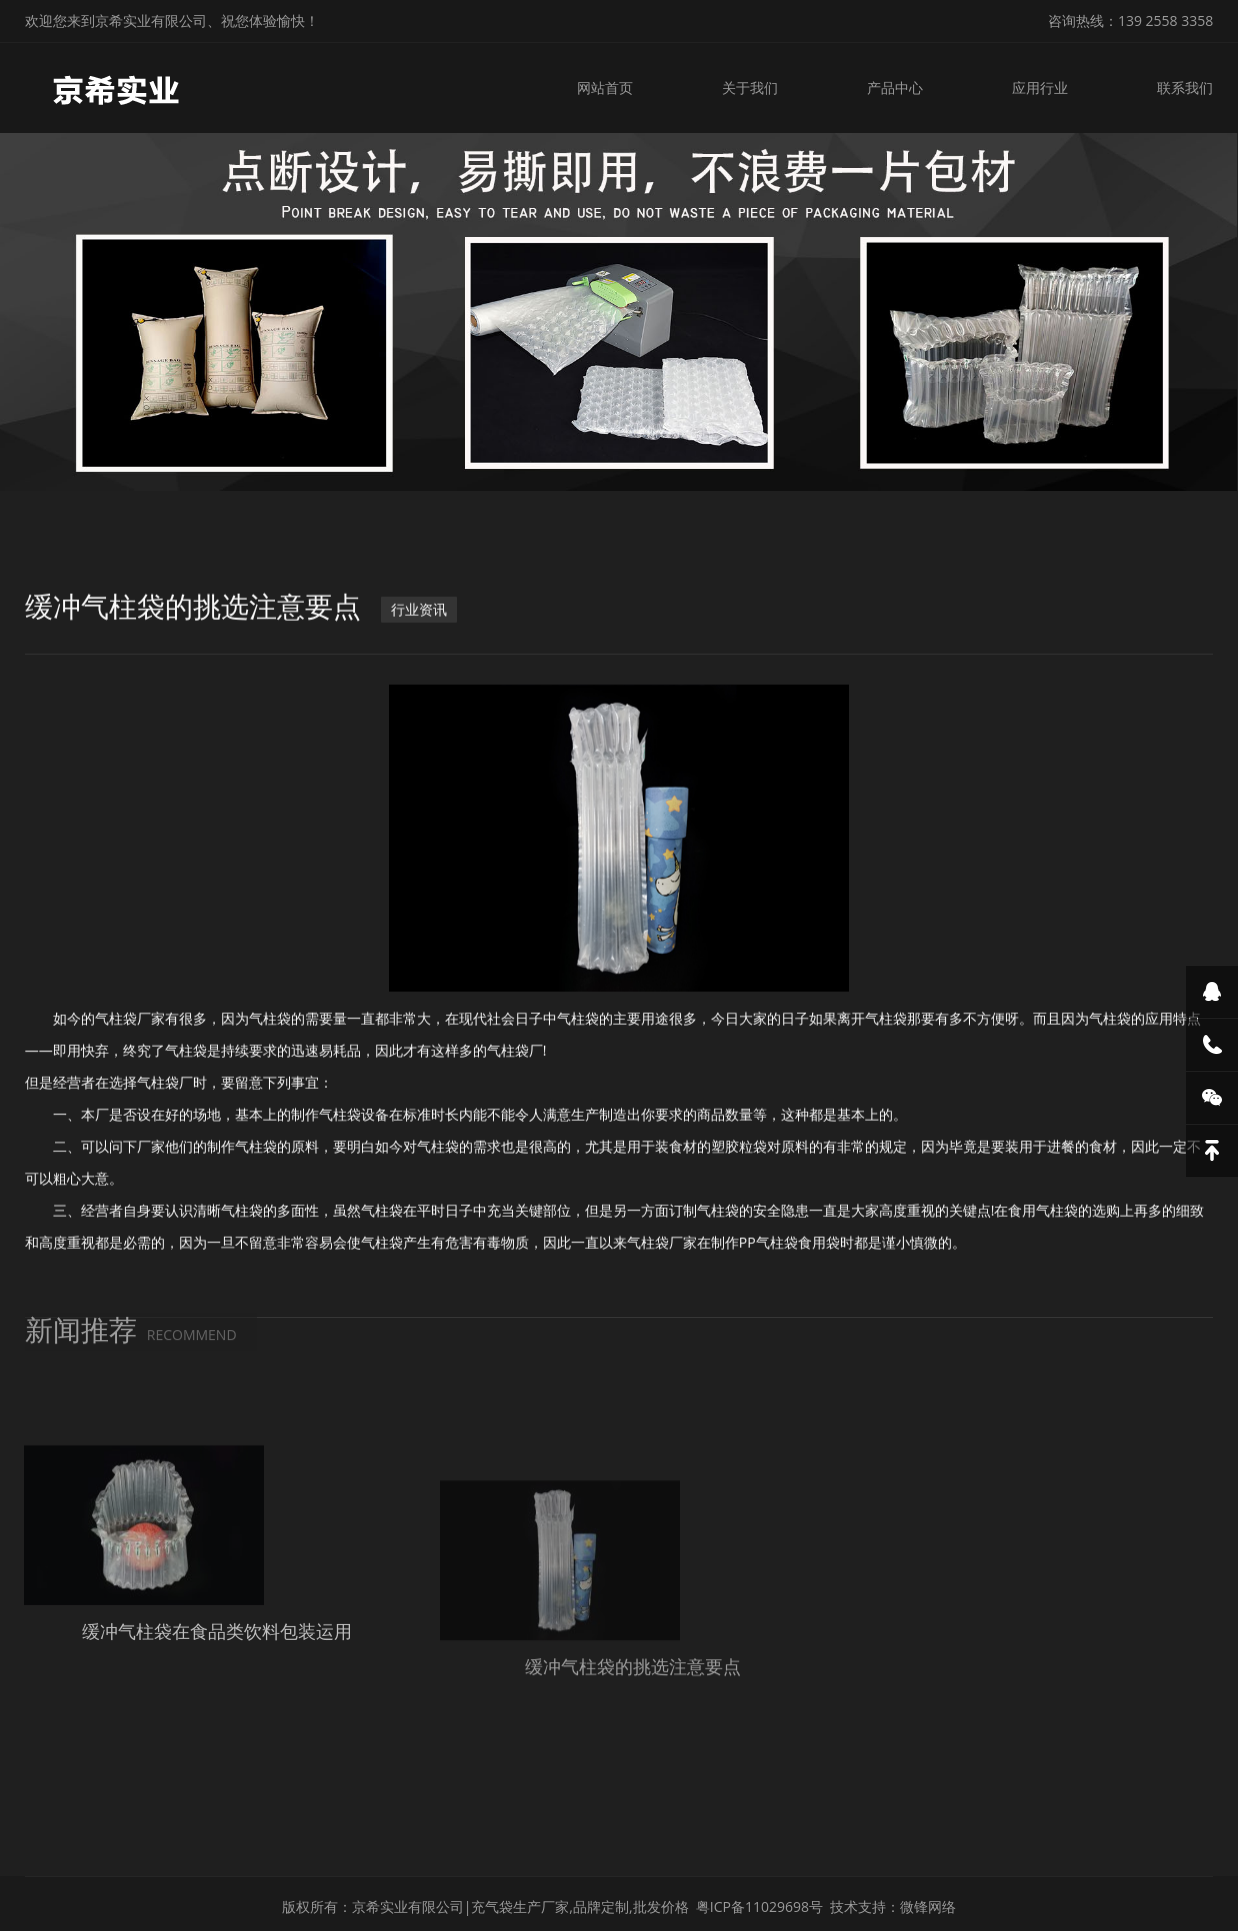 The width and height of the screenshot is (1238, 1931). I want to click on 应用行业, so click(1043, 87).